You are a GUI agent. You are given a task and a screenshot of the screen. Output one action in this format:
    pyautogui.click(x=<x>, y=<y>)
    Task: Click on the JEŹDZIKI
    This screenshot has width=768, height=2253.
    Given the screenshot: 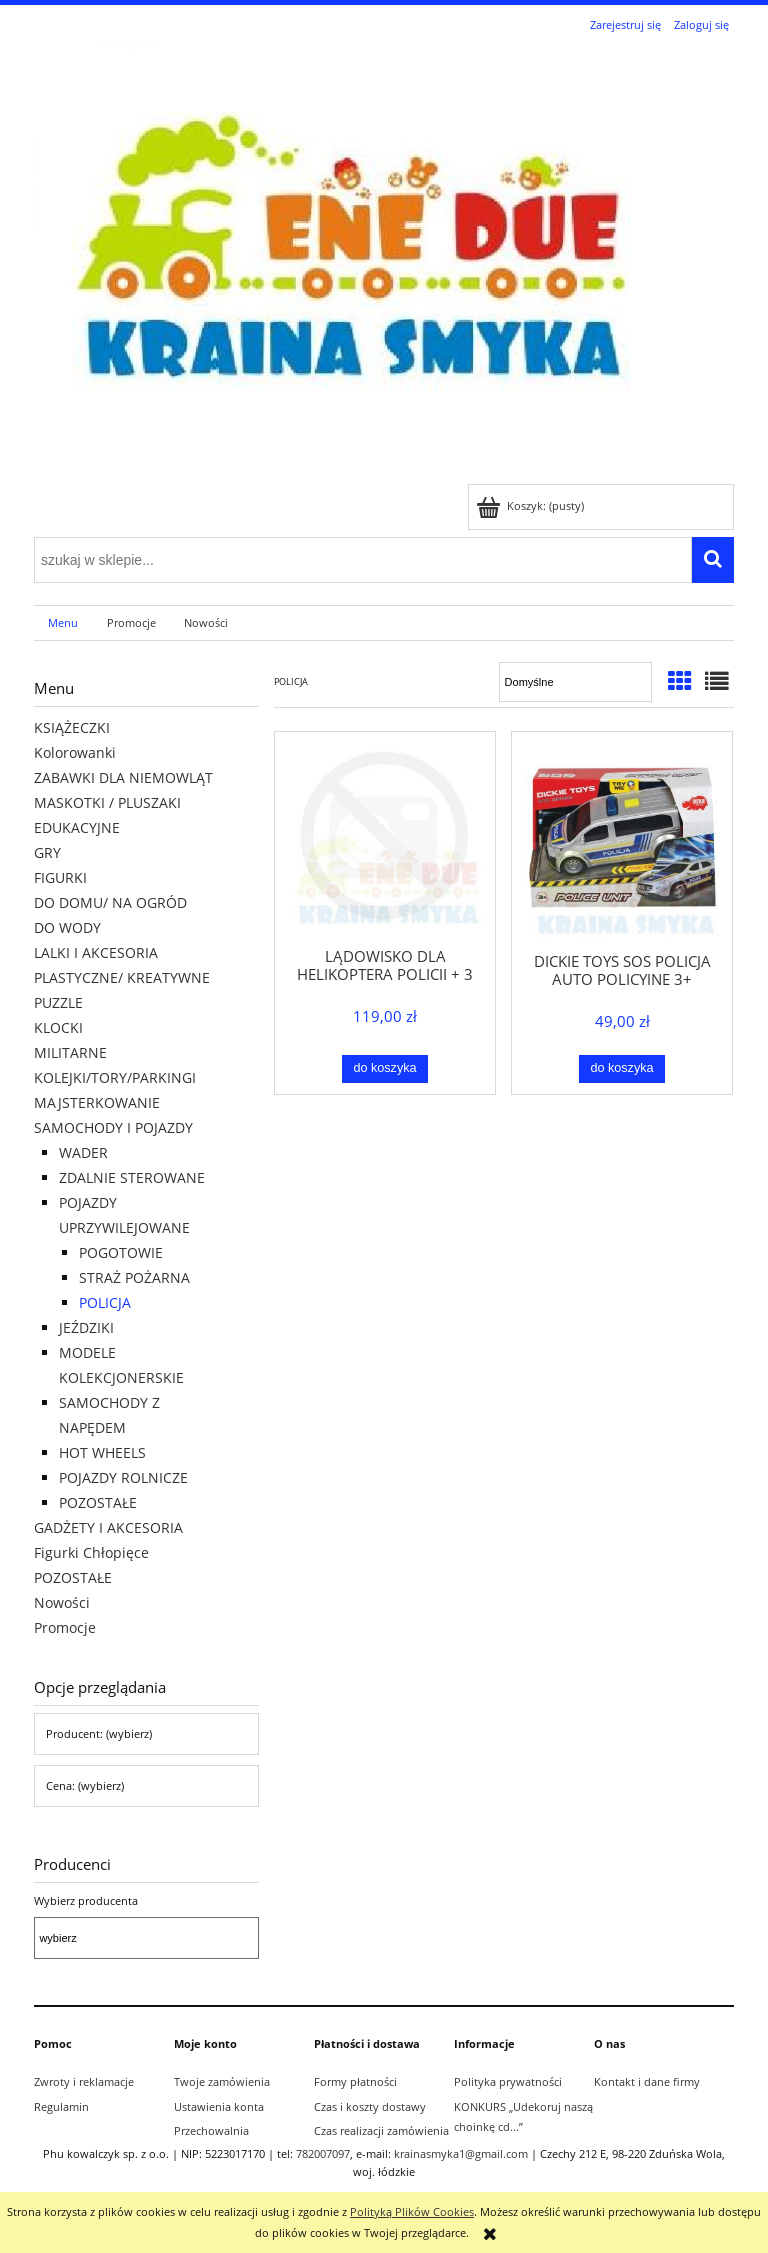 What is the action you would take?
    pyautogui.click(x=86, y=1327)
    